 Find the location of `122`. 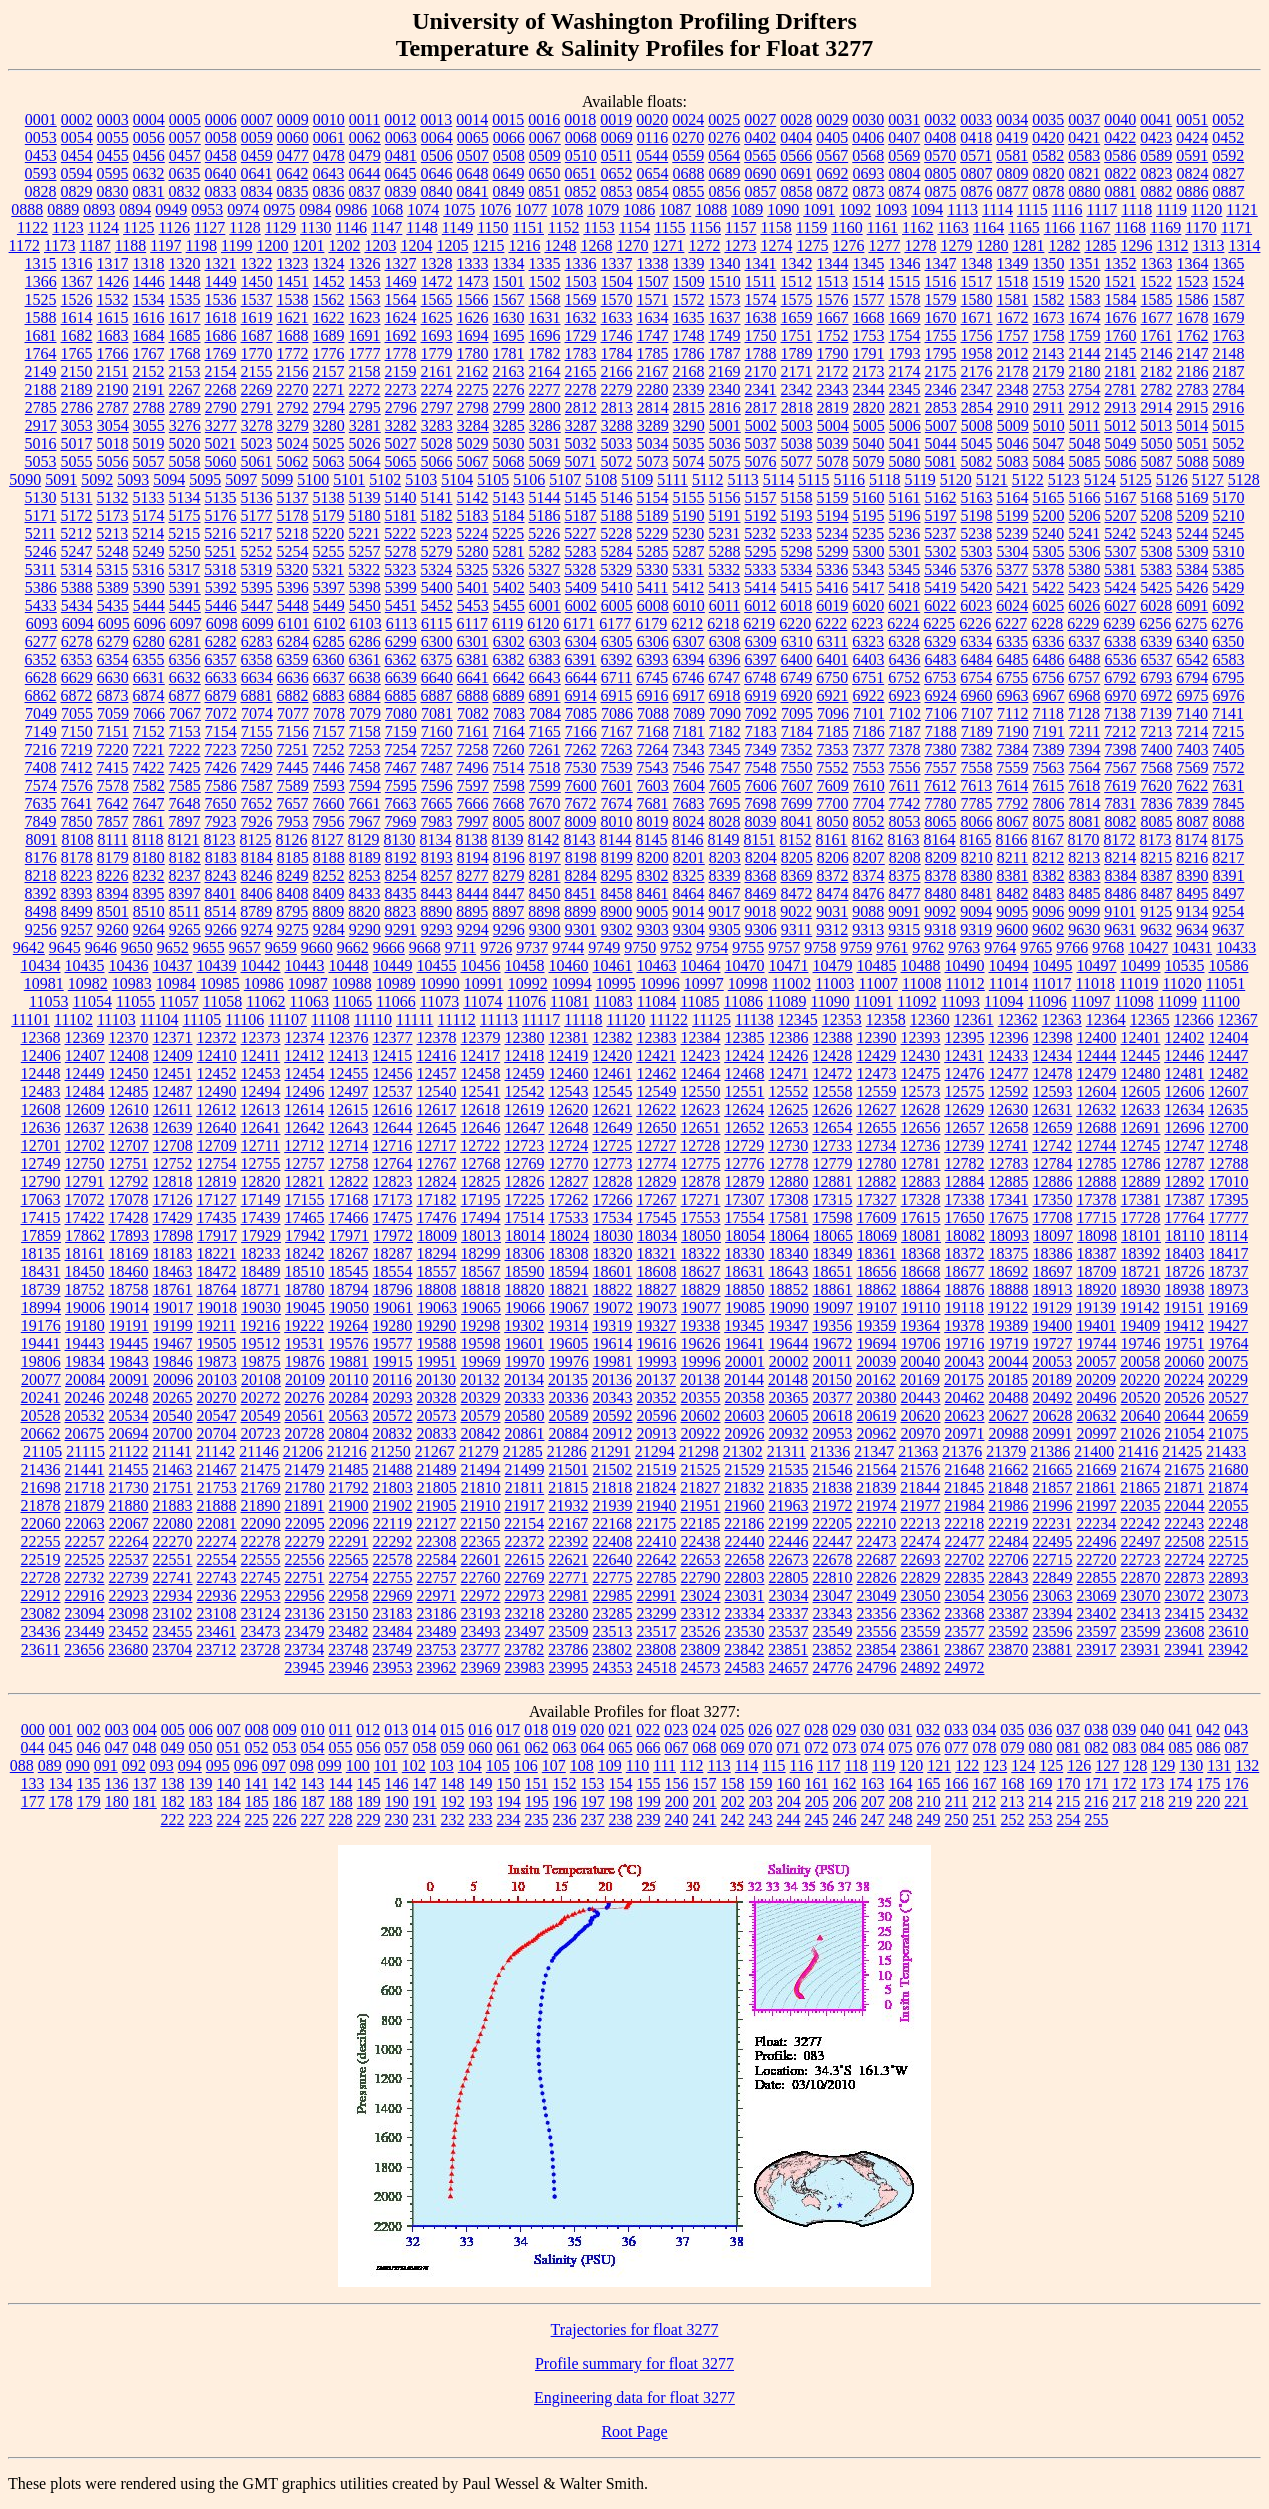

122 is located at coordinates (967, 1765).